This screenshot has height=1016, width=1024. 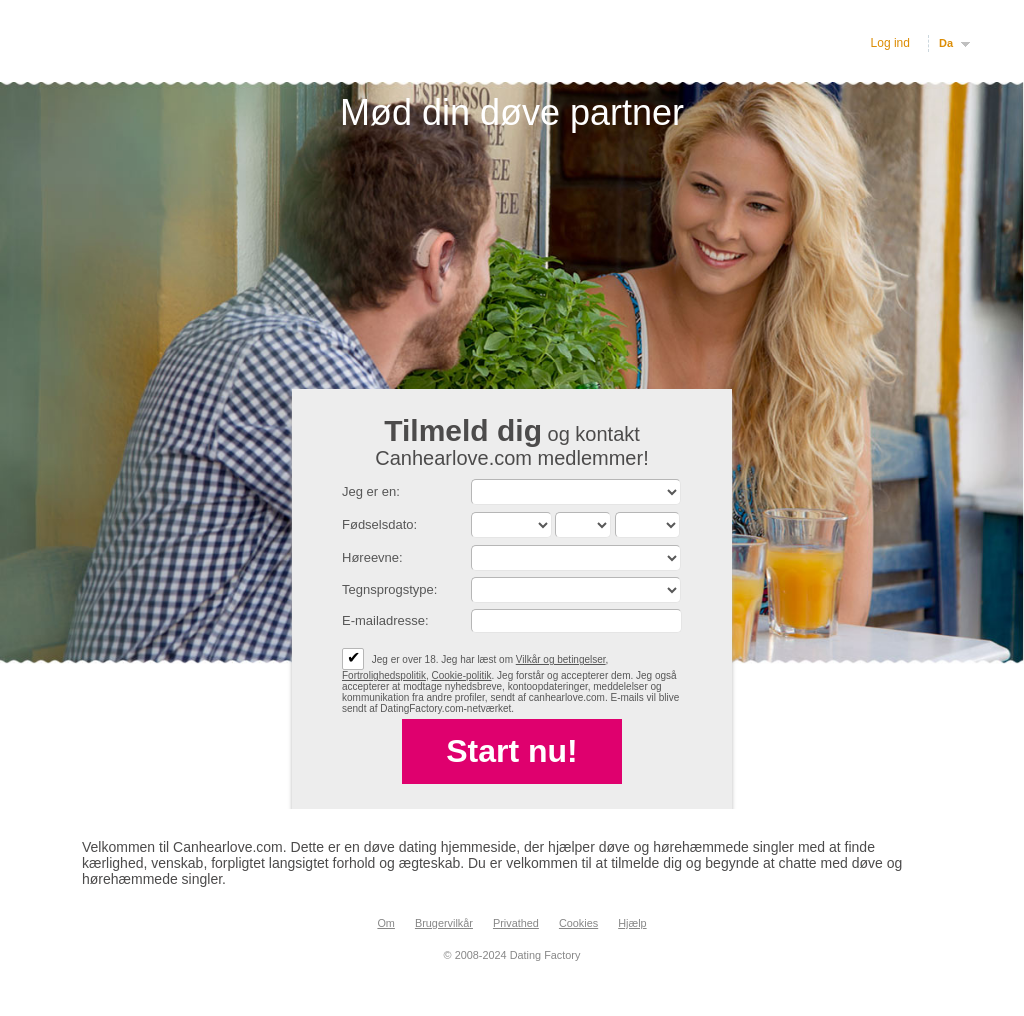 I want to click on Vilkår og betingelser, so click(x=561, y=659).